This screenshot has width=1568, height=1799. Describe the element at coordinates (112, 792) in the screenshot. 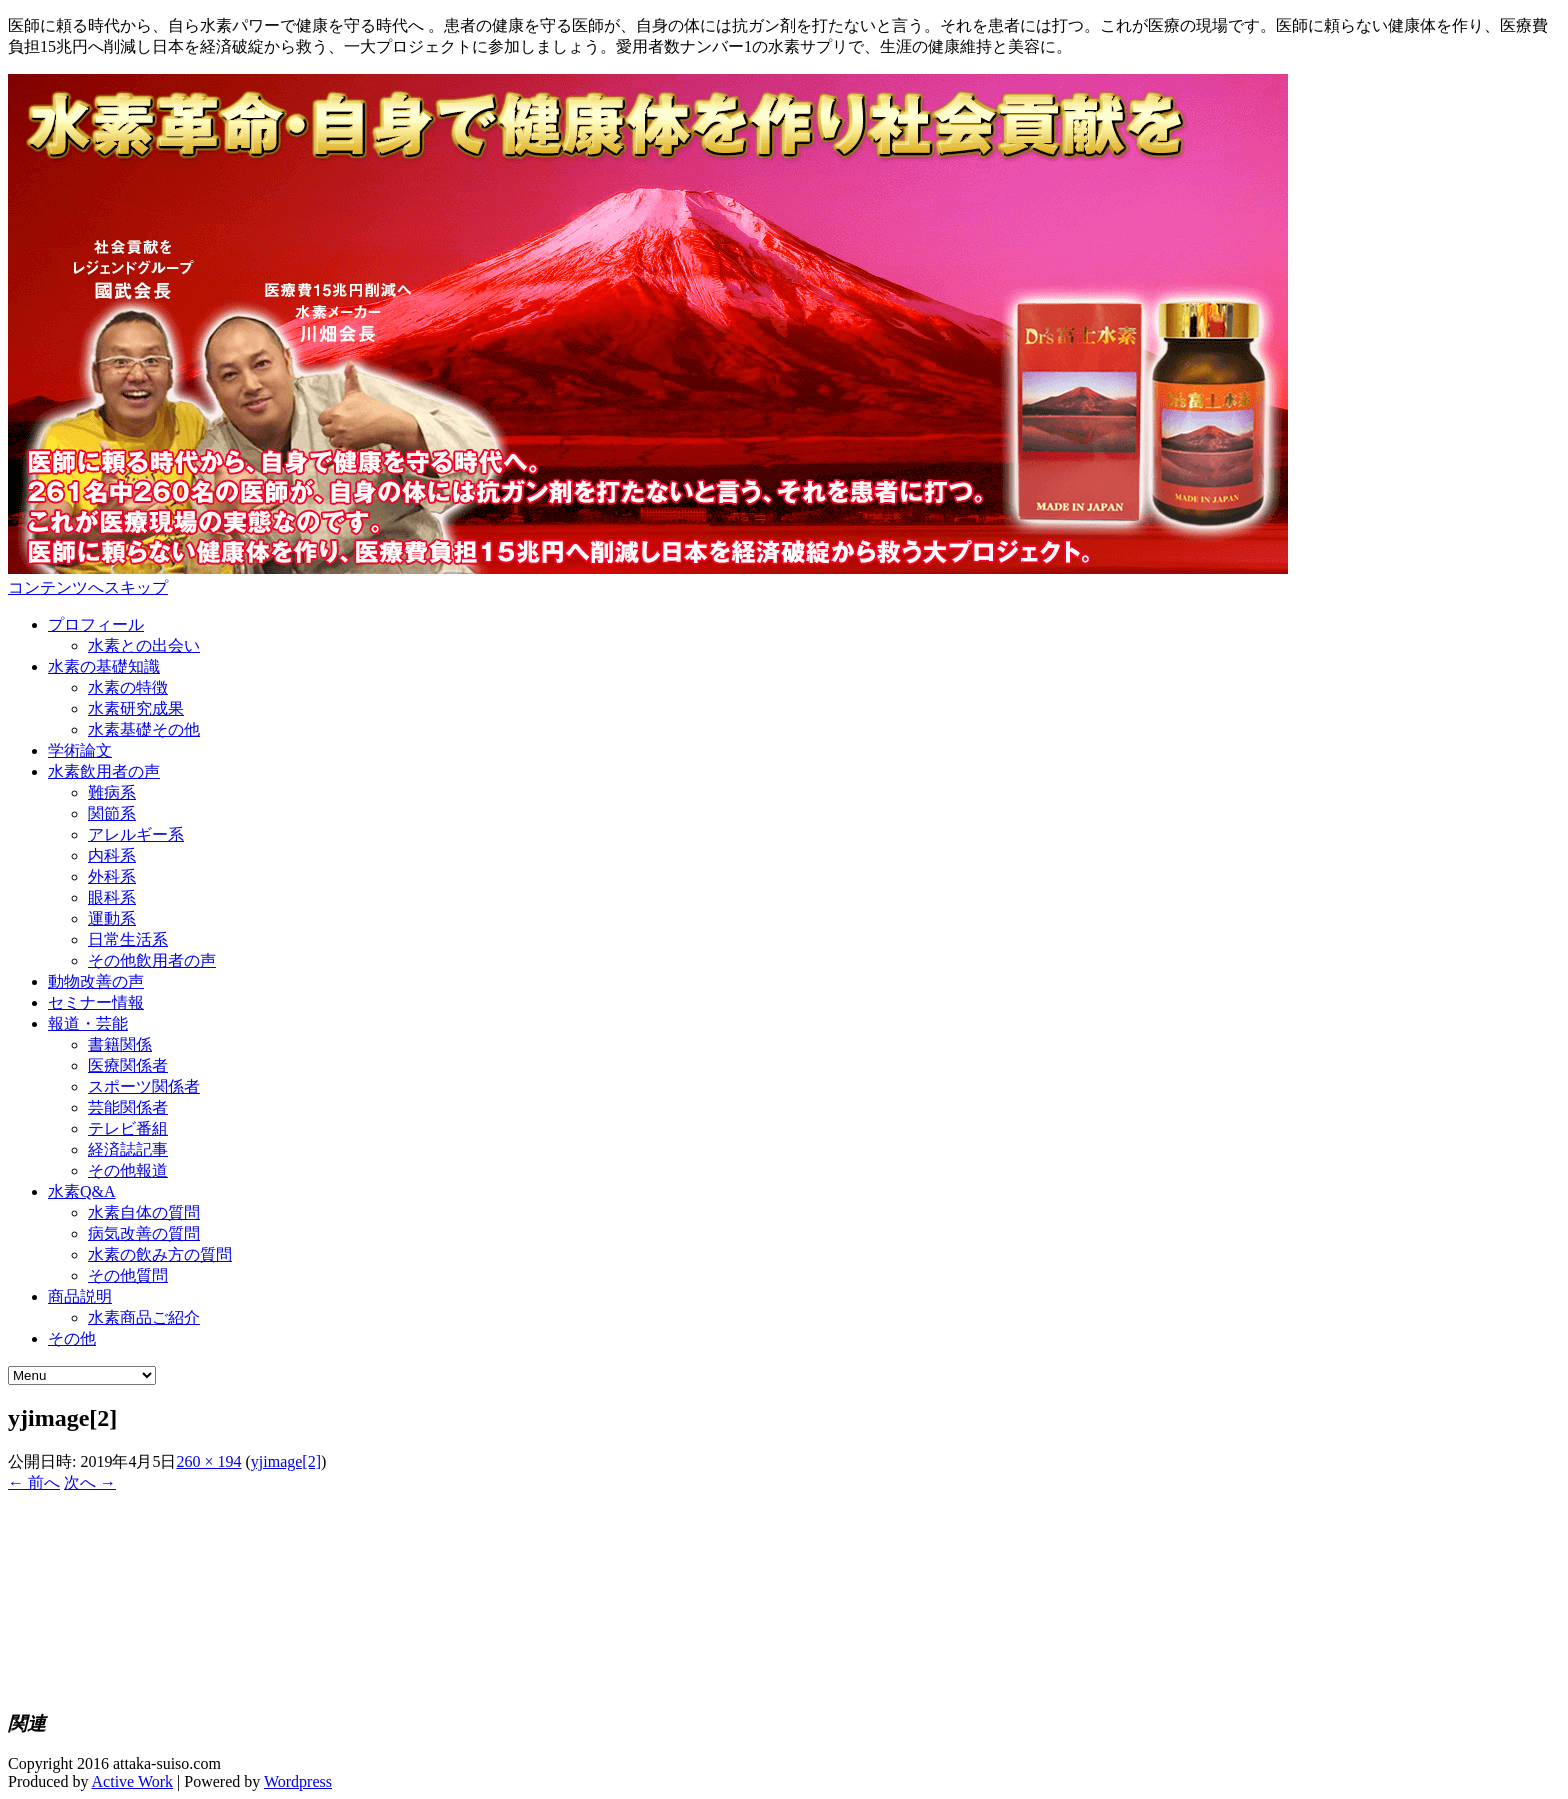

I see `難病系` at that location.